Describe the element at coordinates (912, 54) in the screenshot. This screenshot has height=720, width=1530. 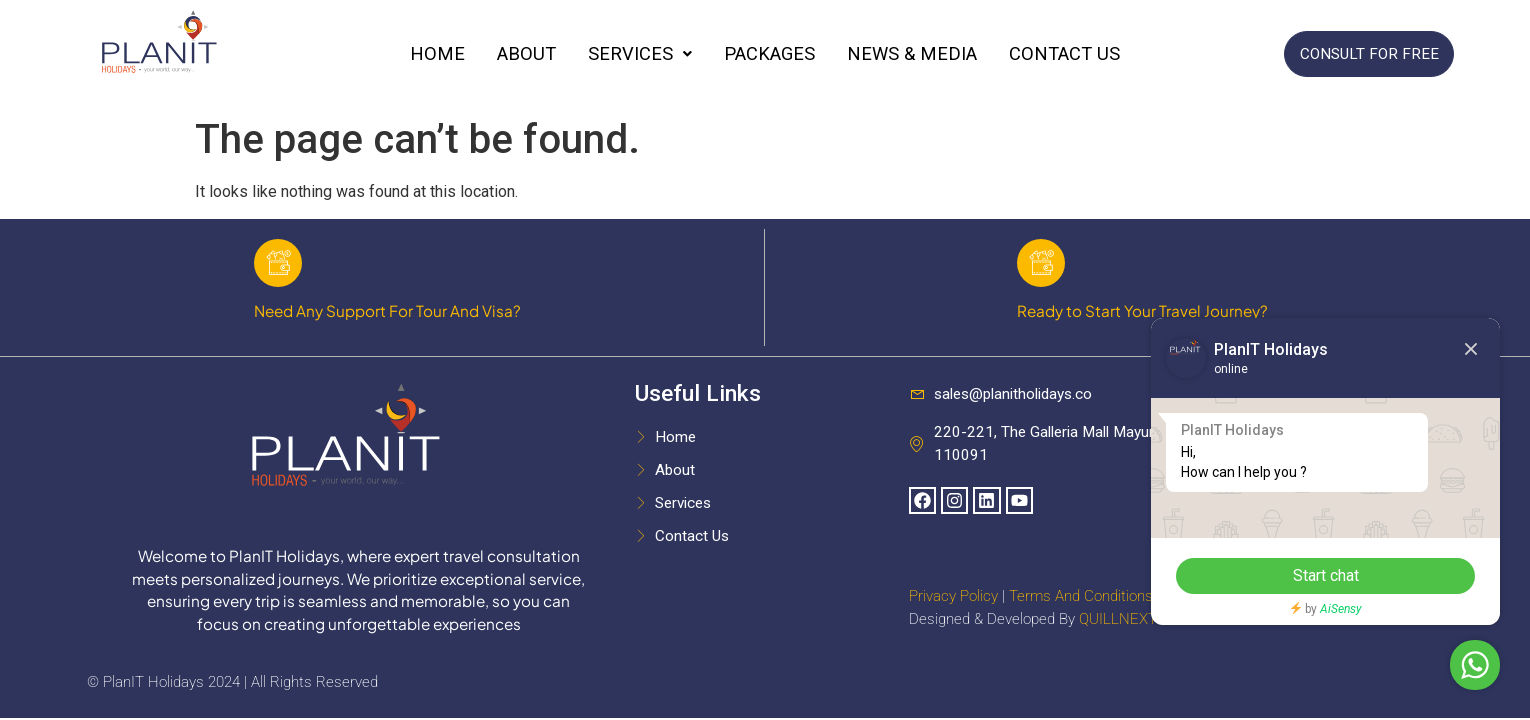
I see `News & Media` at that location.